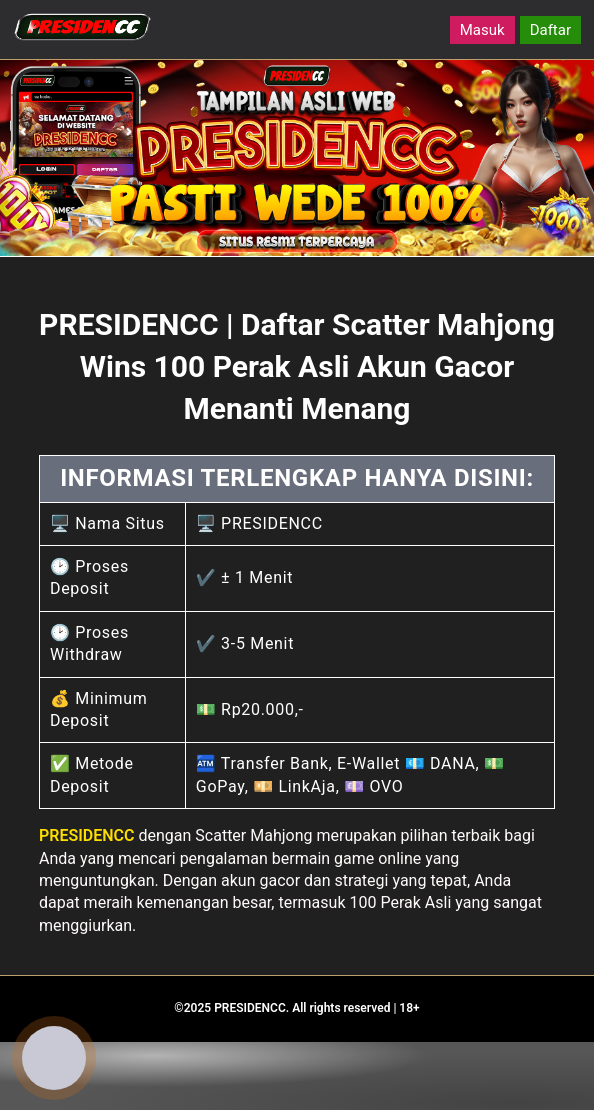  What do you see at coordinates (87, 835) in the screenshot?
I see `PRESIDENCC` at bounding box center [87, 835].